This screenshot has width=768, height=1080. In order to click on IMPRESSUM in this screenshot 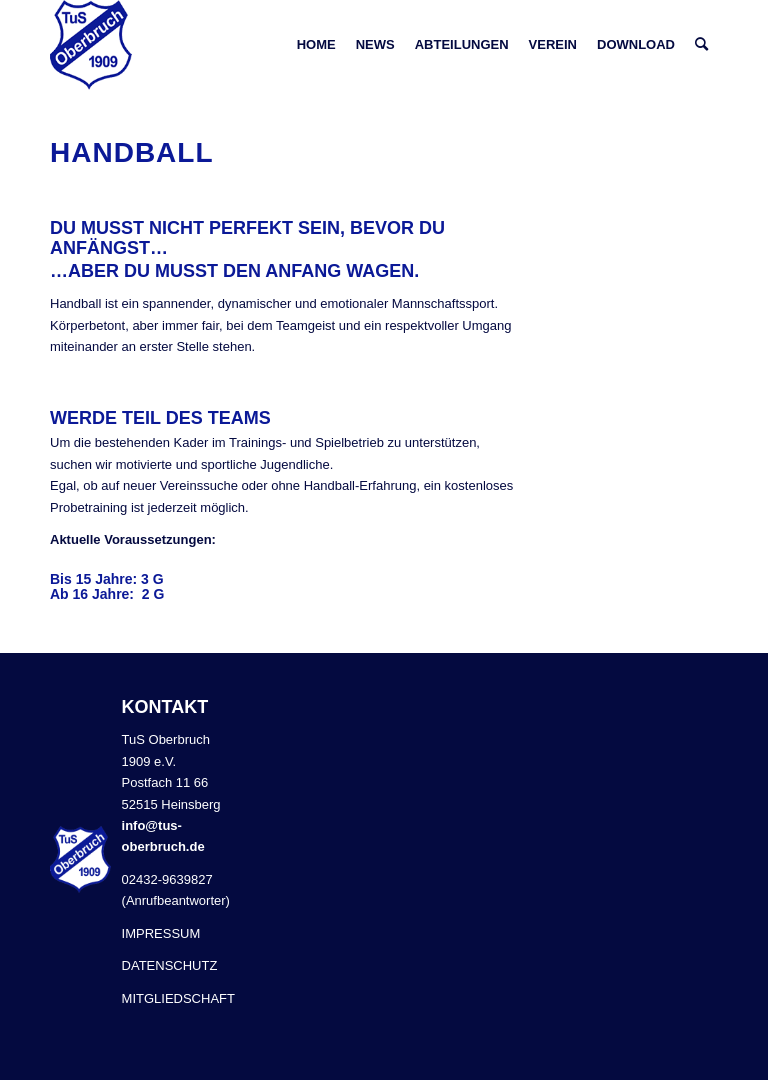, I will do `click(161, 933)`.